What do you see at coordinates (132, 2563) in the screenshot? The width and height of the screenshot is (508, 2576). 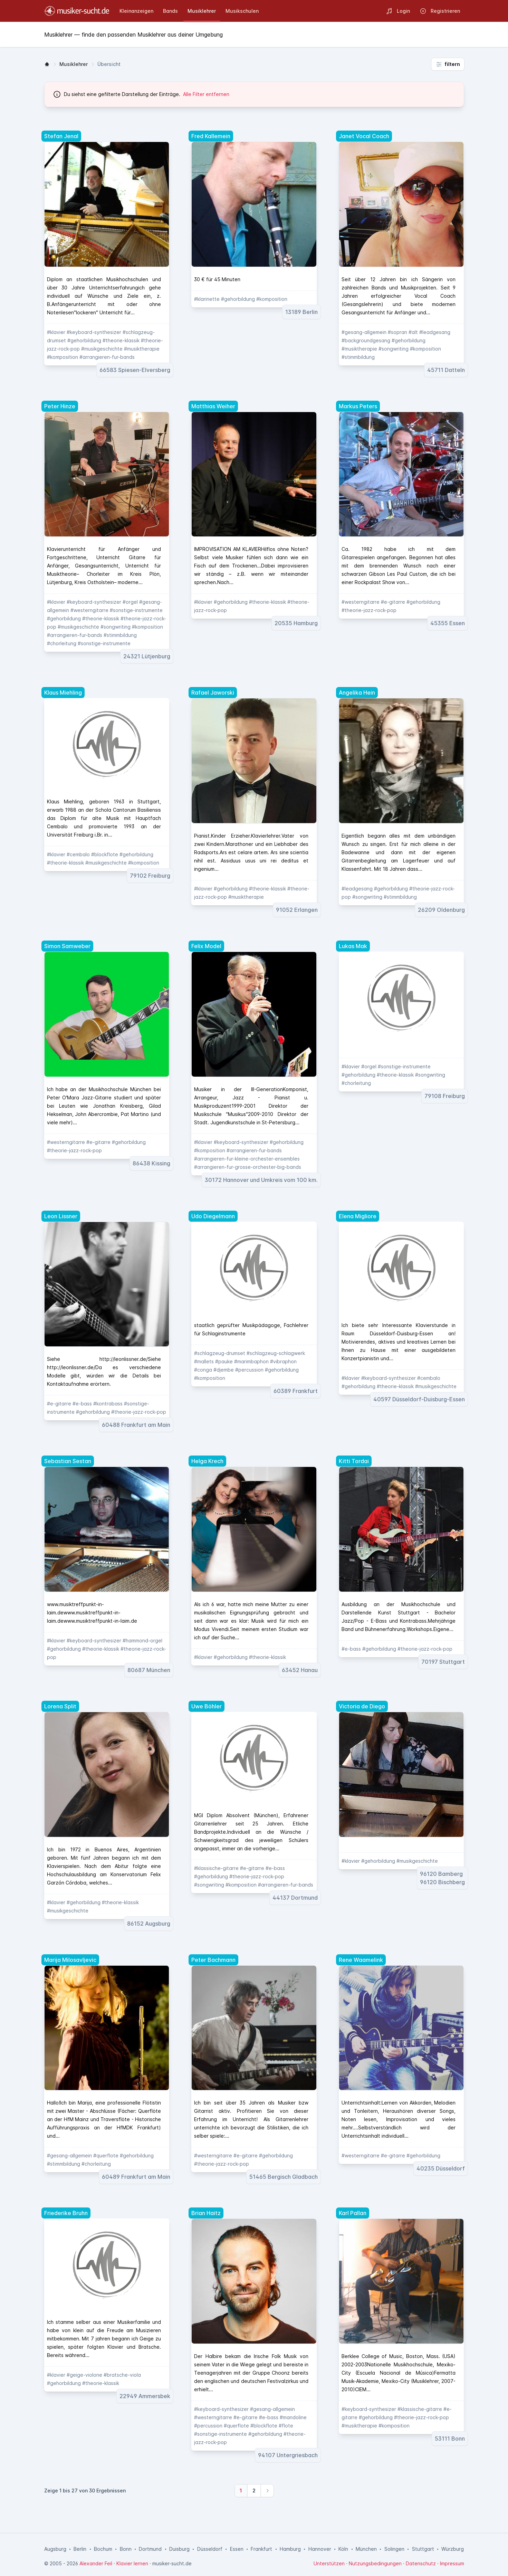 I see `Klavier lernen` at bounding box center [132, 2563].